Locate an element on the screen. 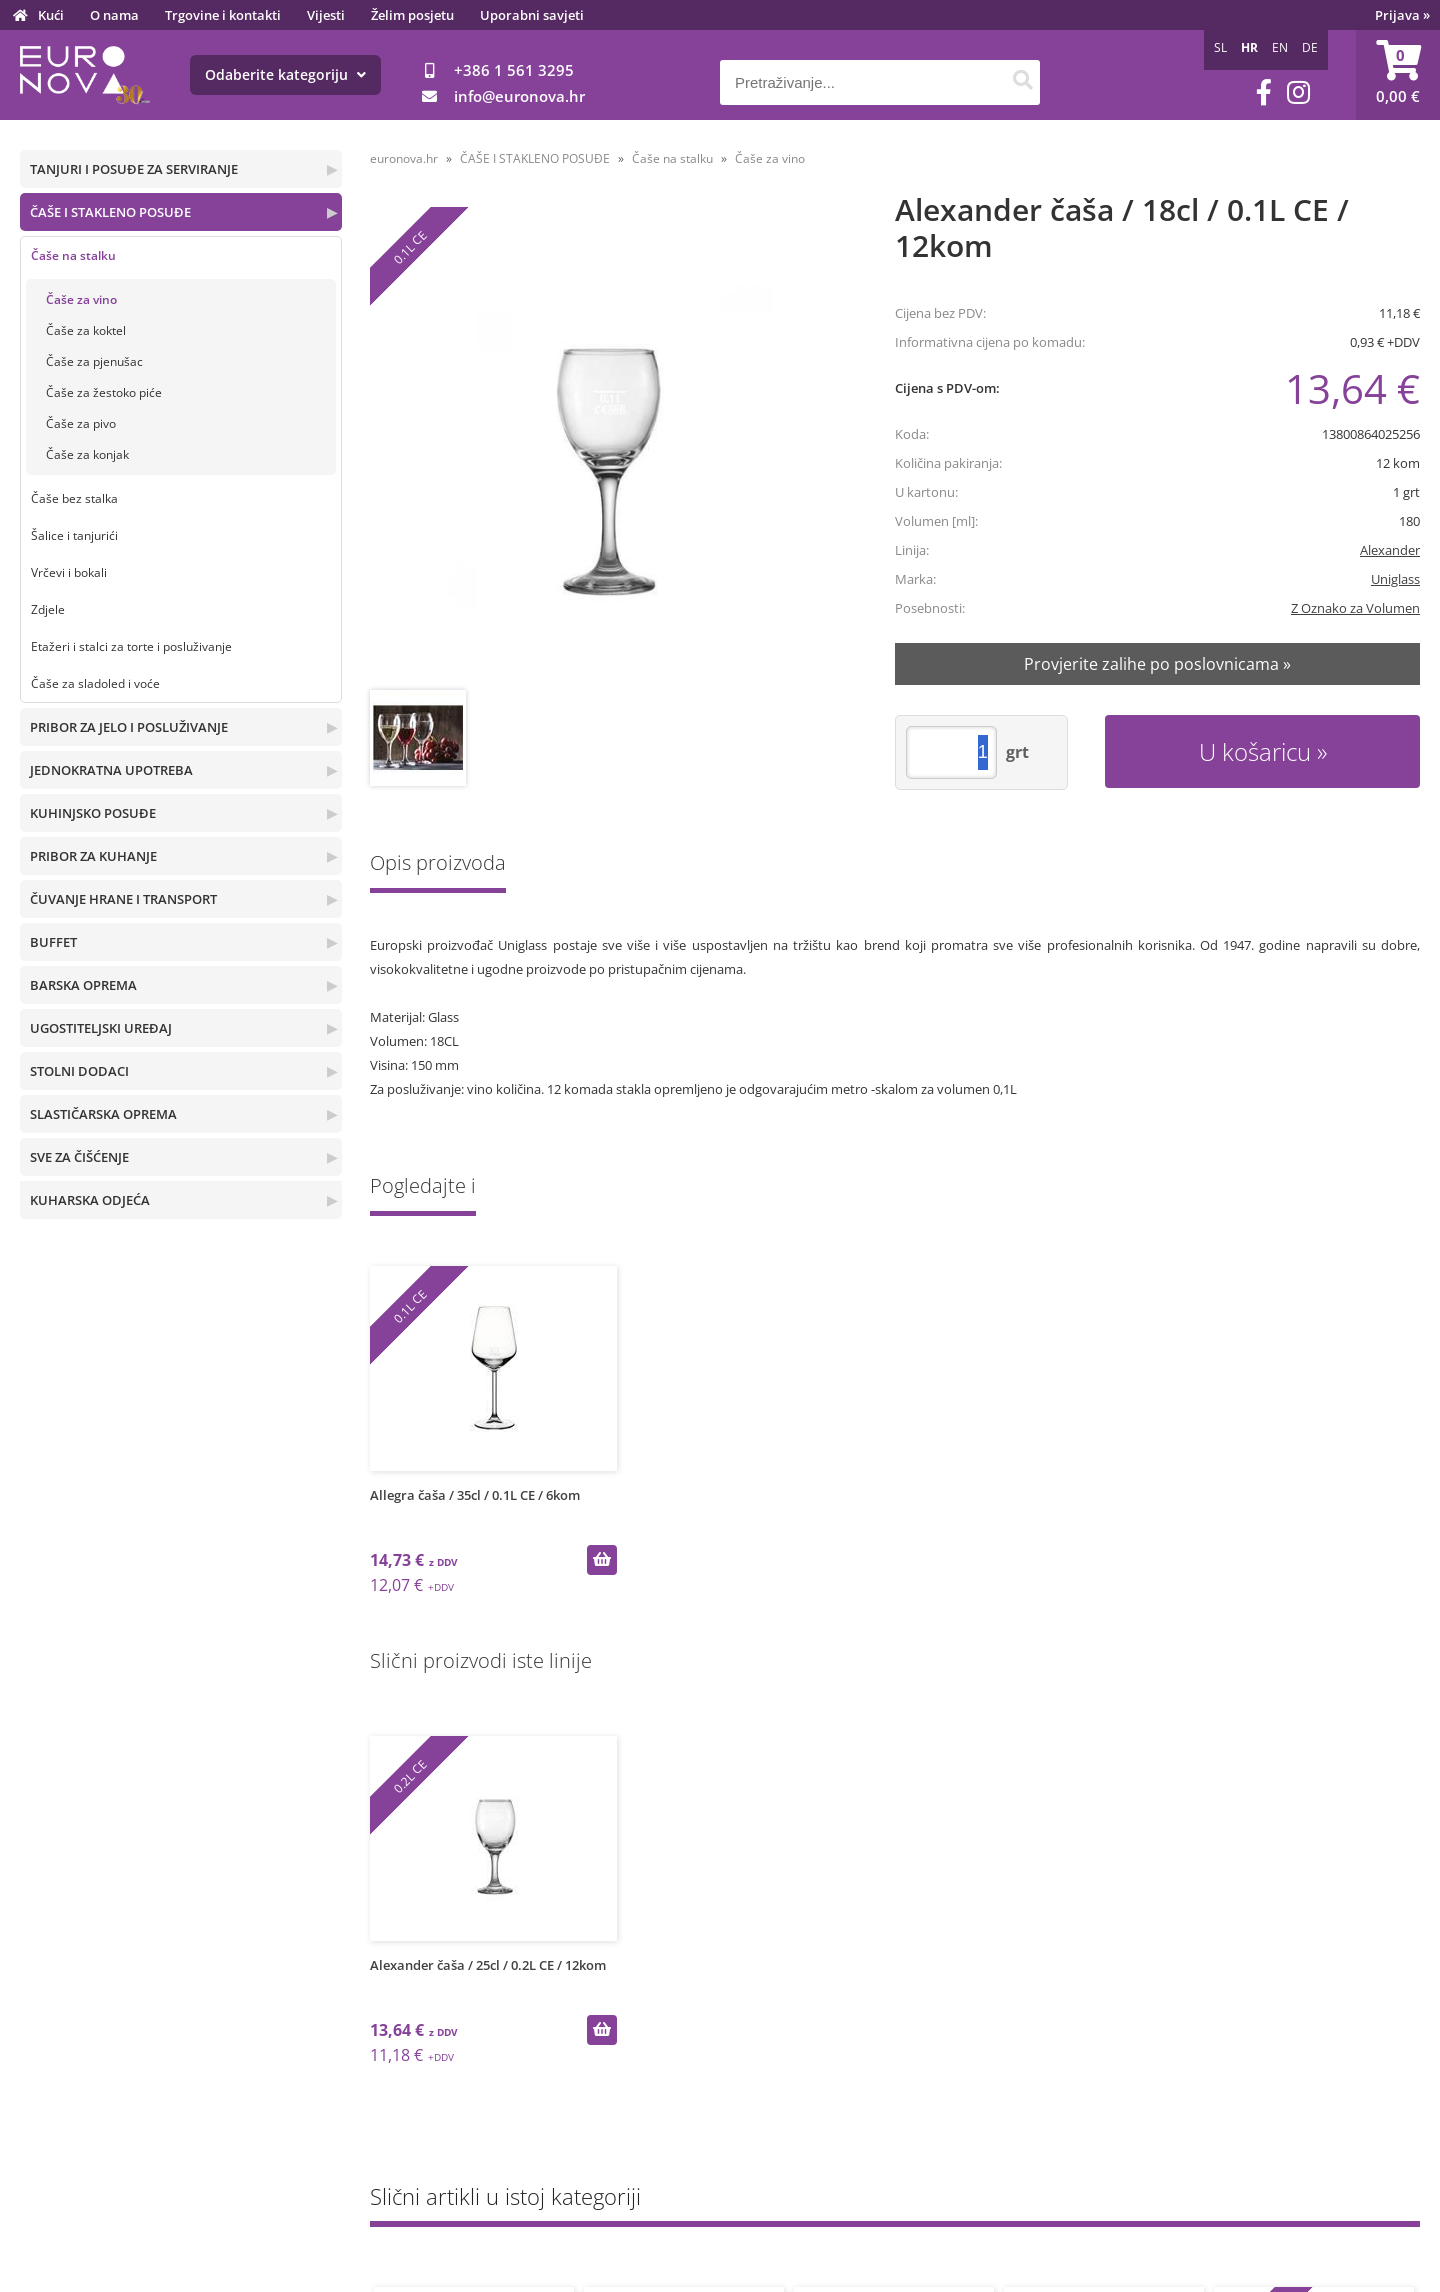 The height and width of the screenshot is (2292, 1440). DE is located at coordinates (1310, 47).